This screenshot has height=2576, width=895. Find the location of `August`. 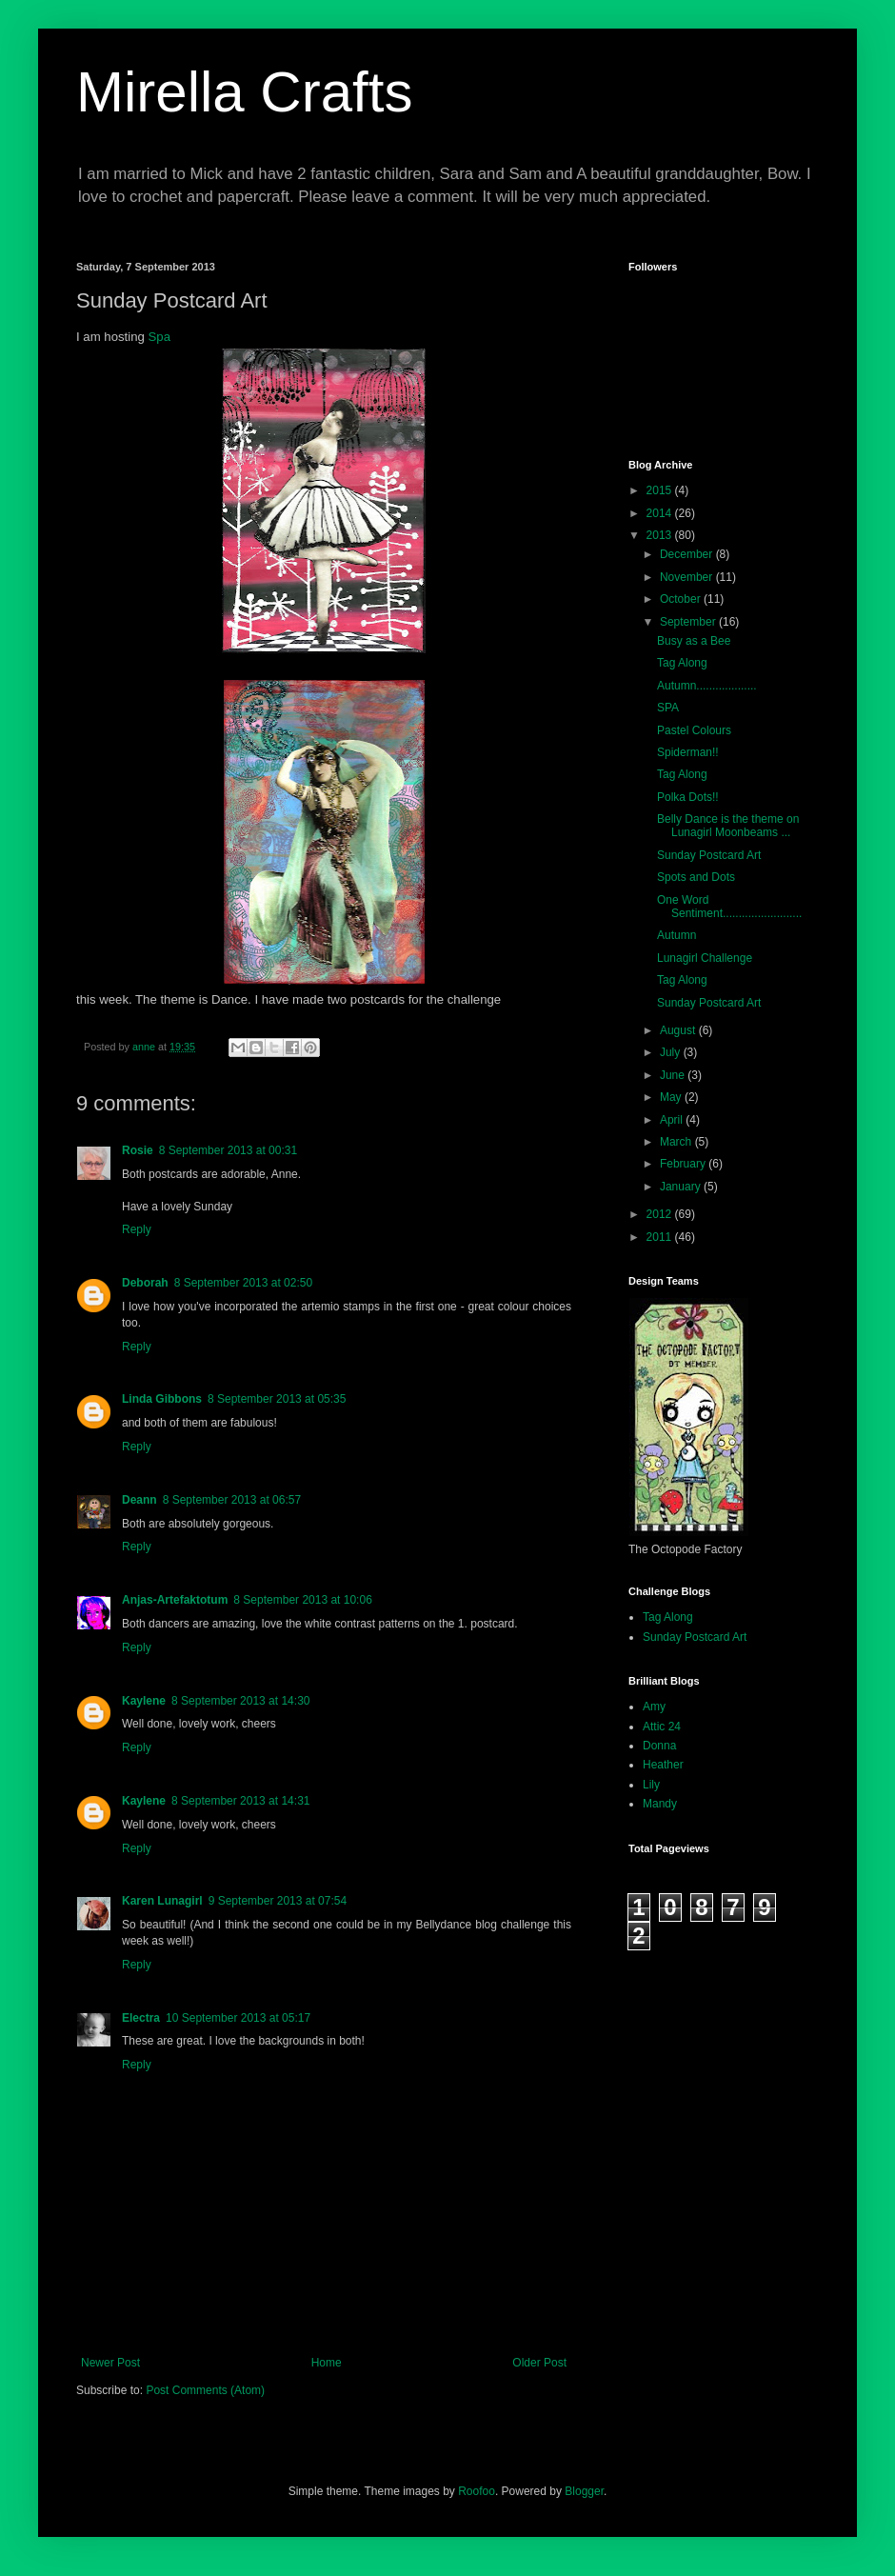

August is located at coordinates (679, 1030).